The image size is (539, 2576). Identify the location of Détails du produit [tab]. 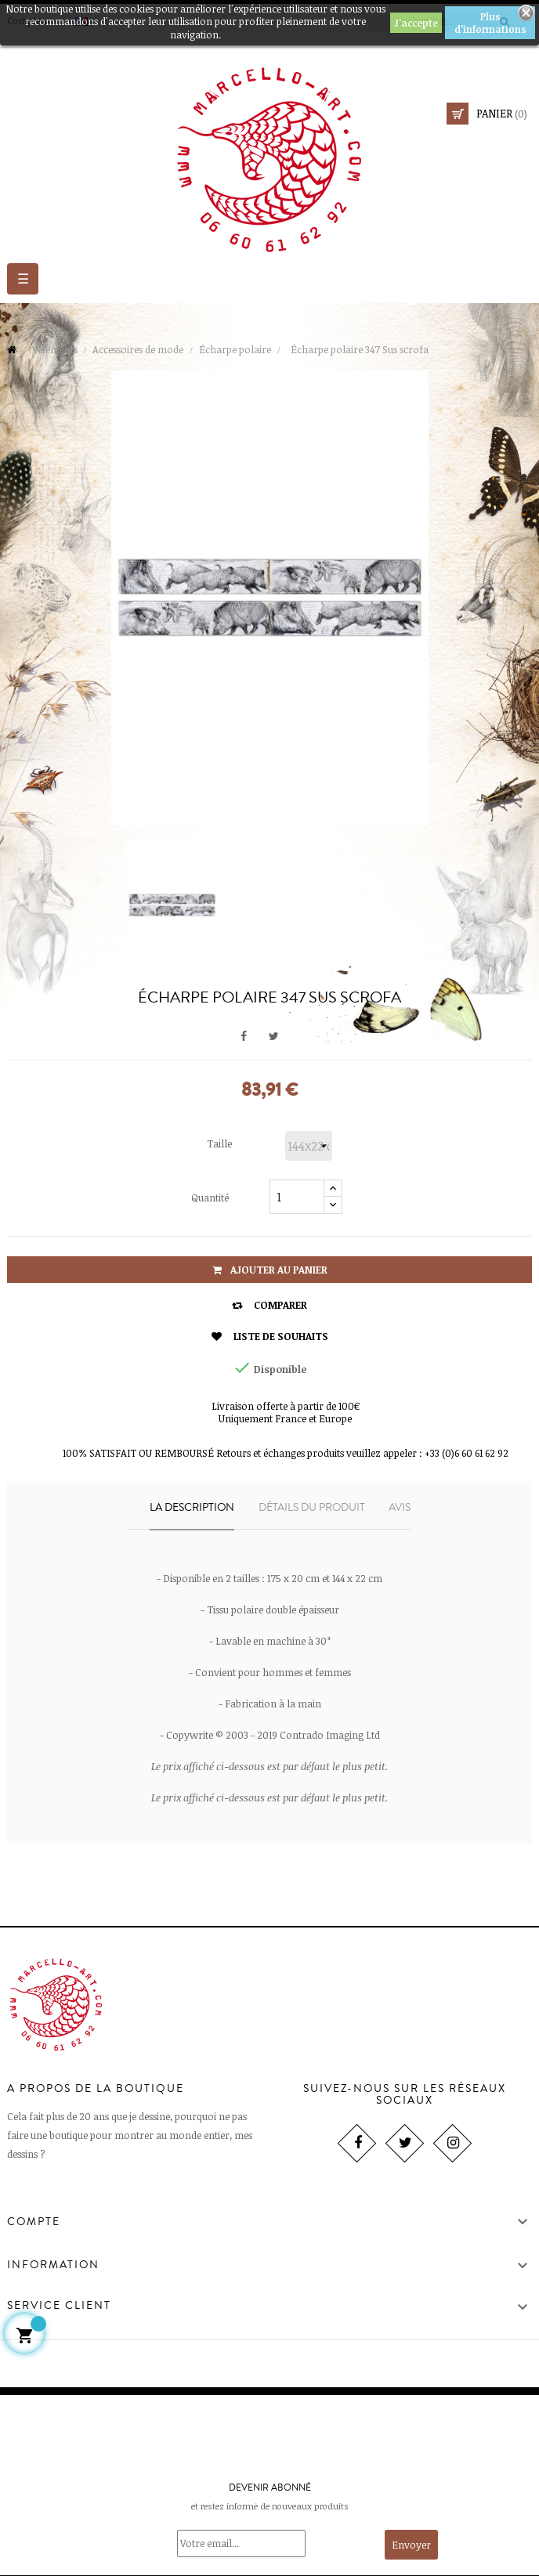
(312, 1508).